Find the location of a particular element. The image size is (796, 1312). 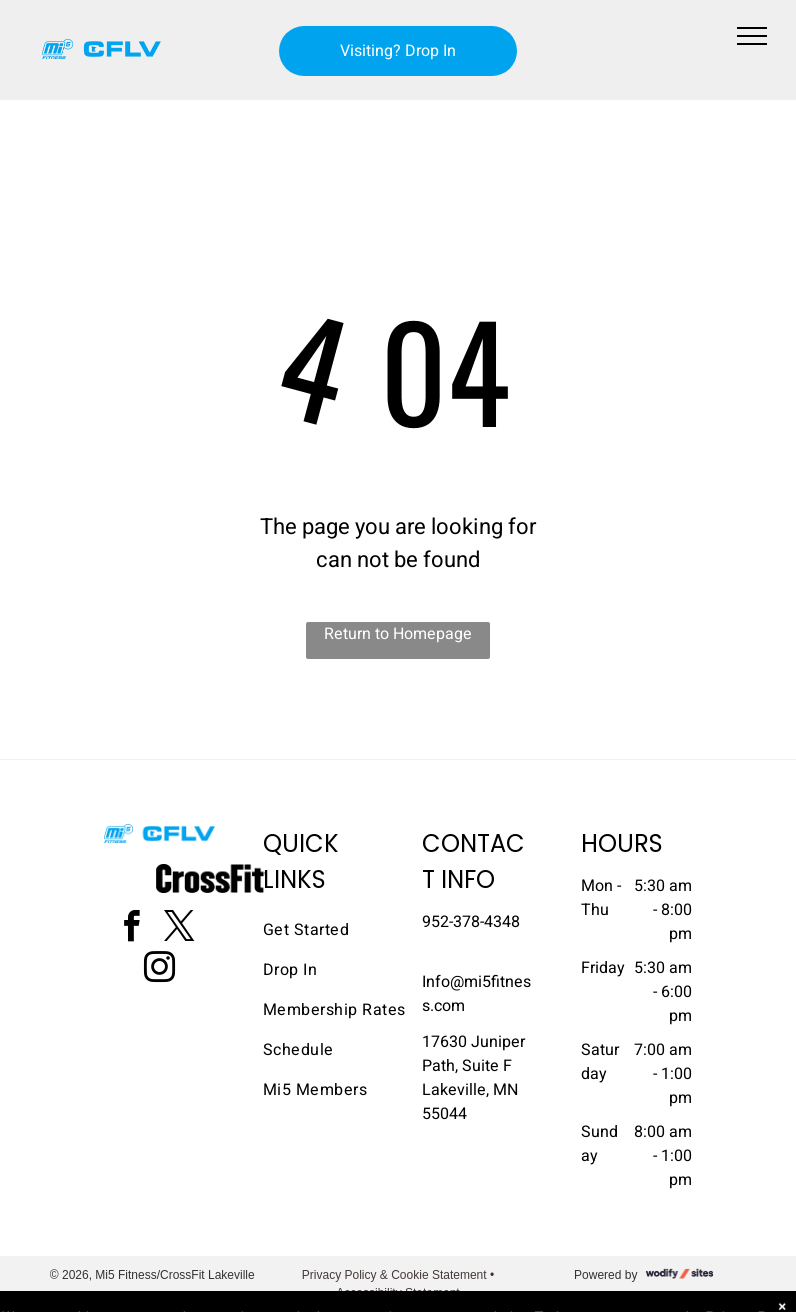

Return to Homepage is located at coordinates (398, 634).